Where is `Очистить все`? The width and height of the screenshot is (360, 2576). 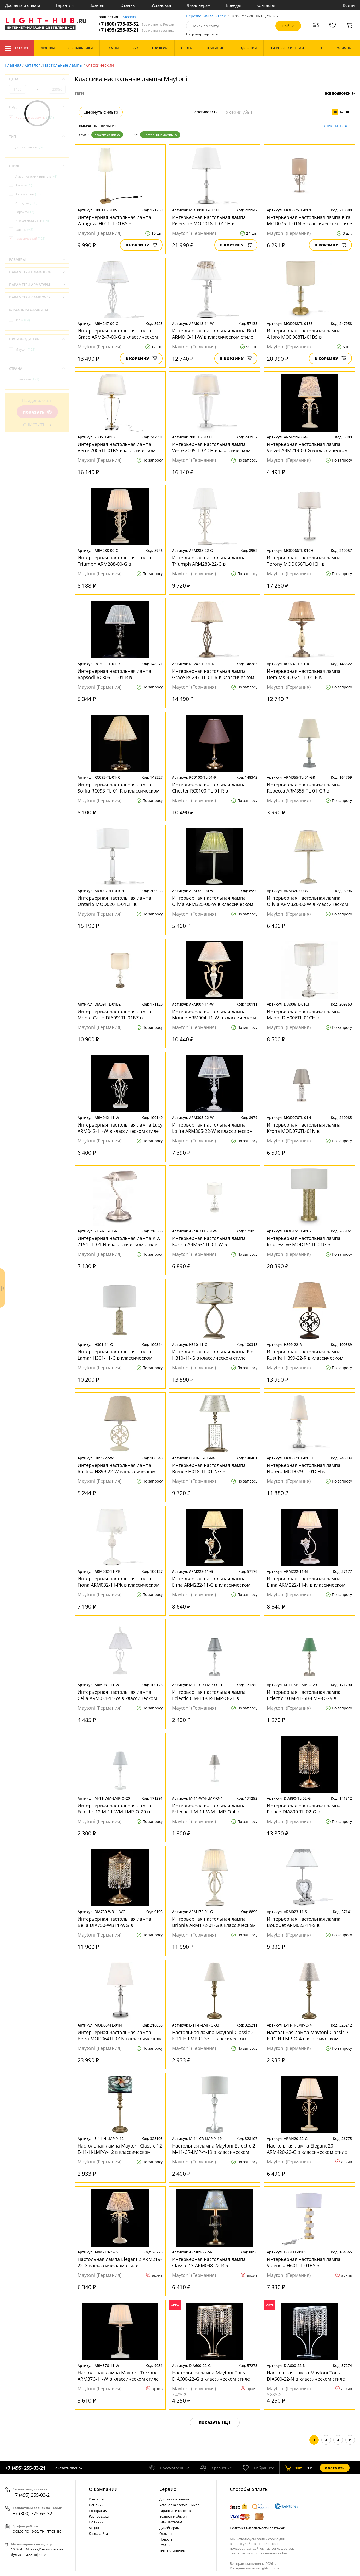
Очистить все is located at coordinates (336, 126).